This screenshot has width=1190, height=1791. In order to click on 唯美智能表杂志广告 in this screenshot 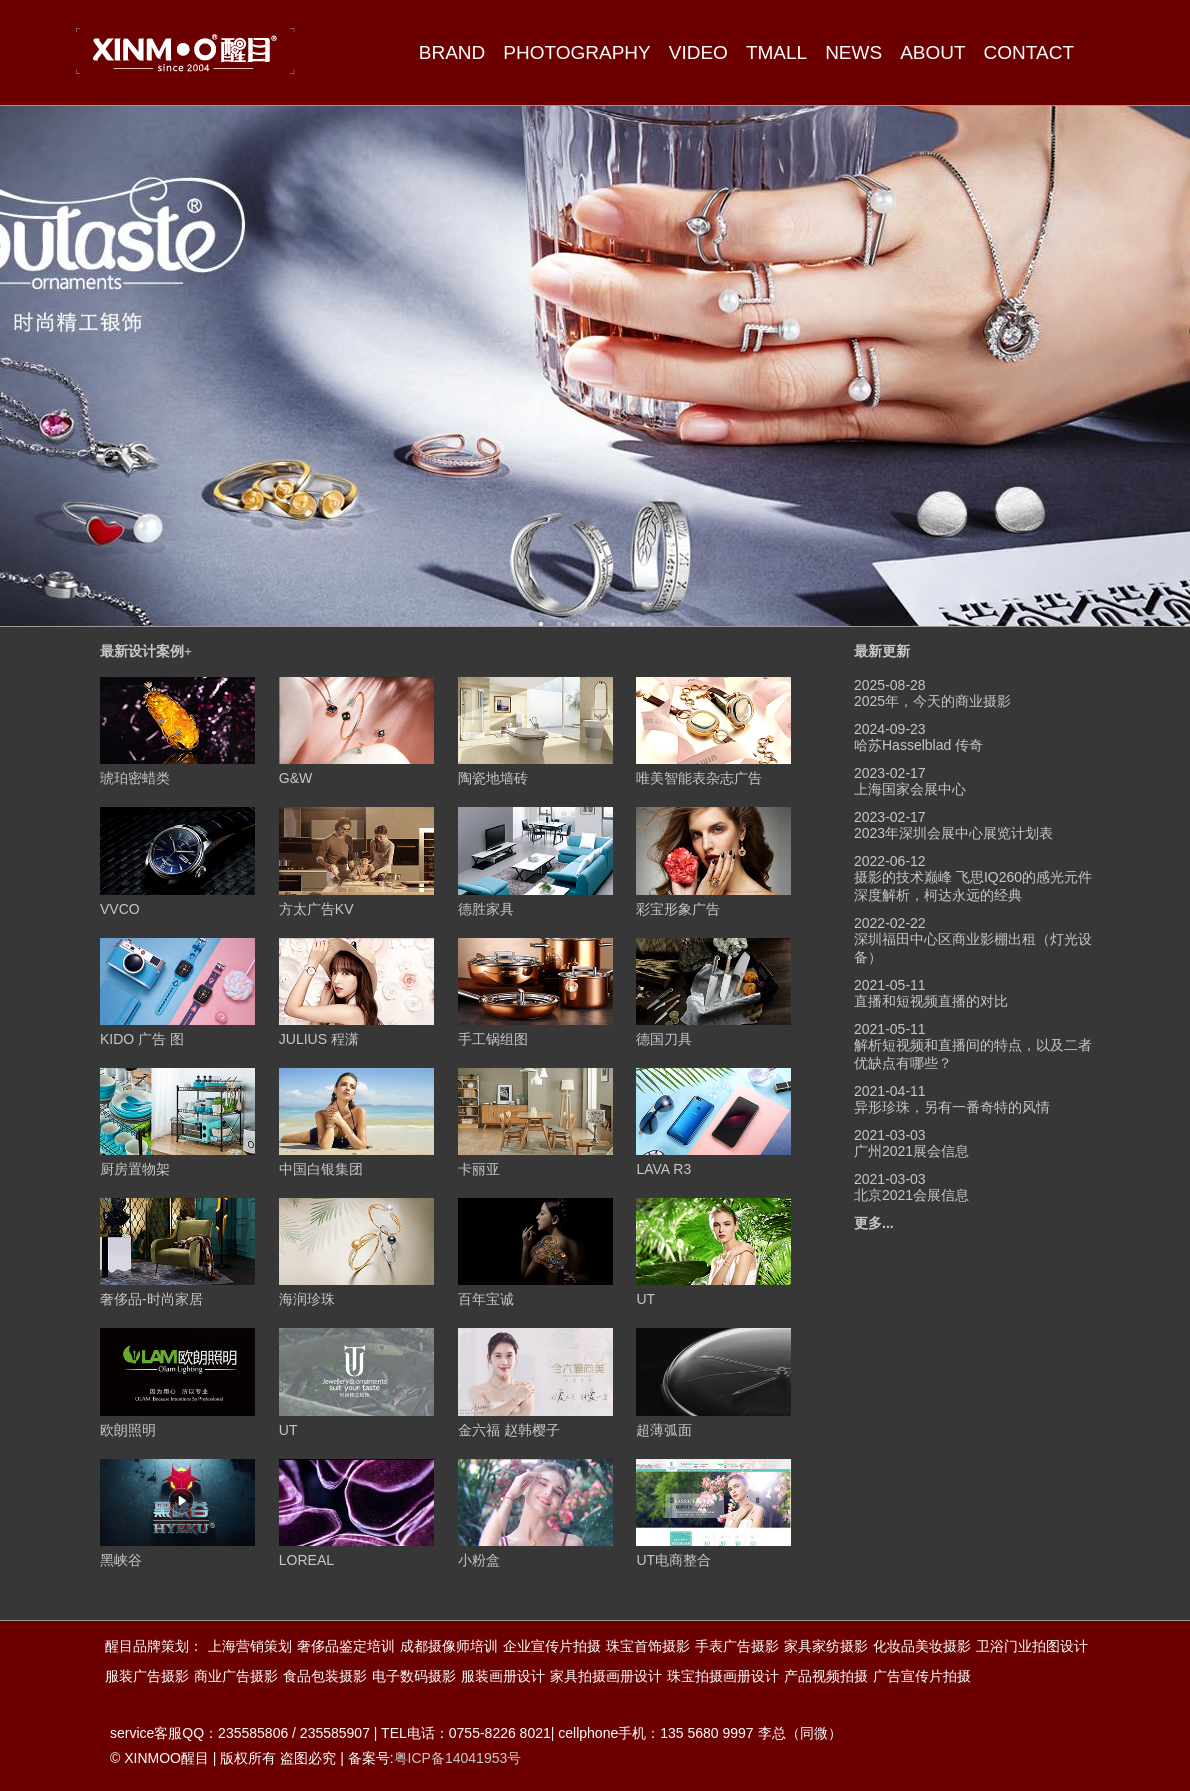, I will do `click(699, 778)`.